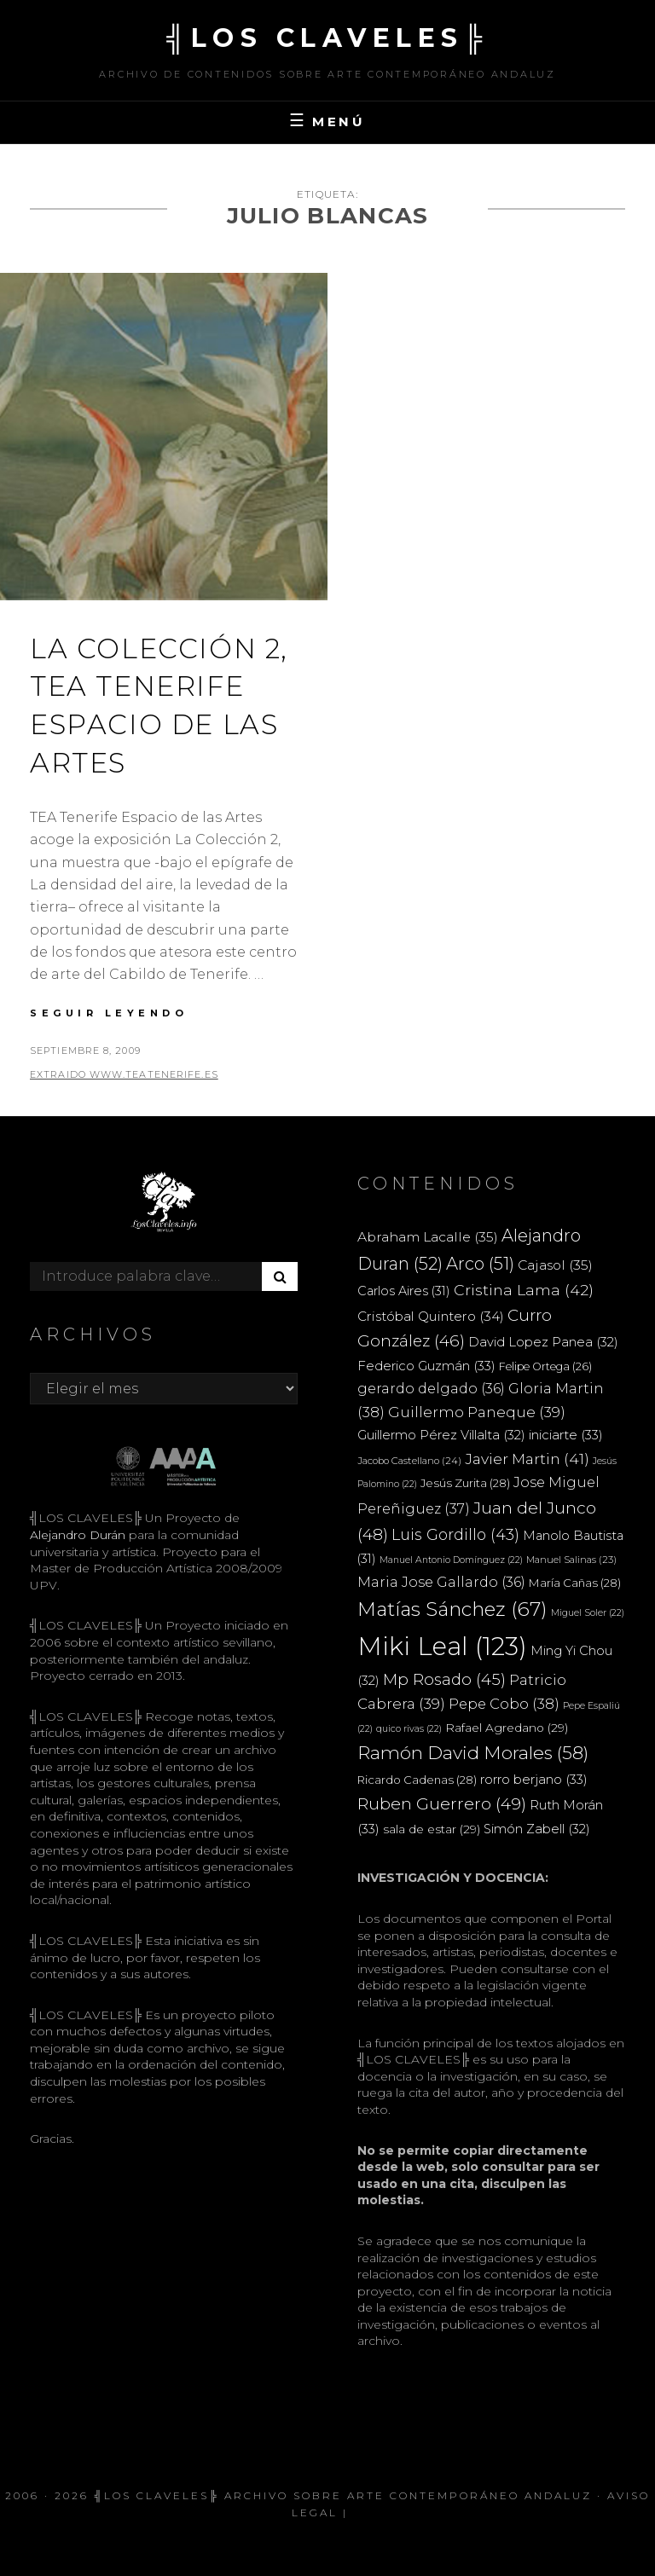  What do you see at coordinates (441, 1435) in the screenshot?
I see `Guillermo Pérez Villalta [Guillermo Pérez Villalta (32 elementos)]` at bounding box center [441, 1435].